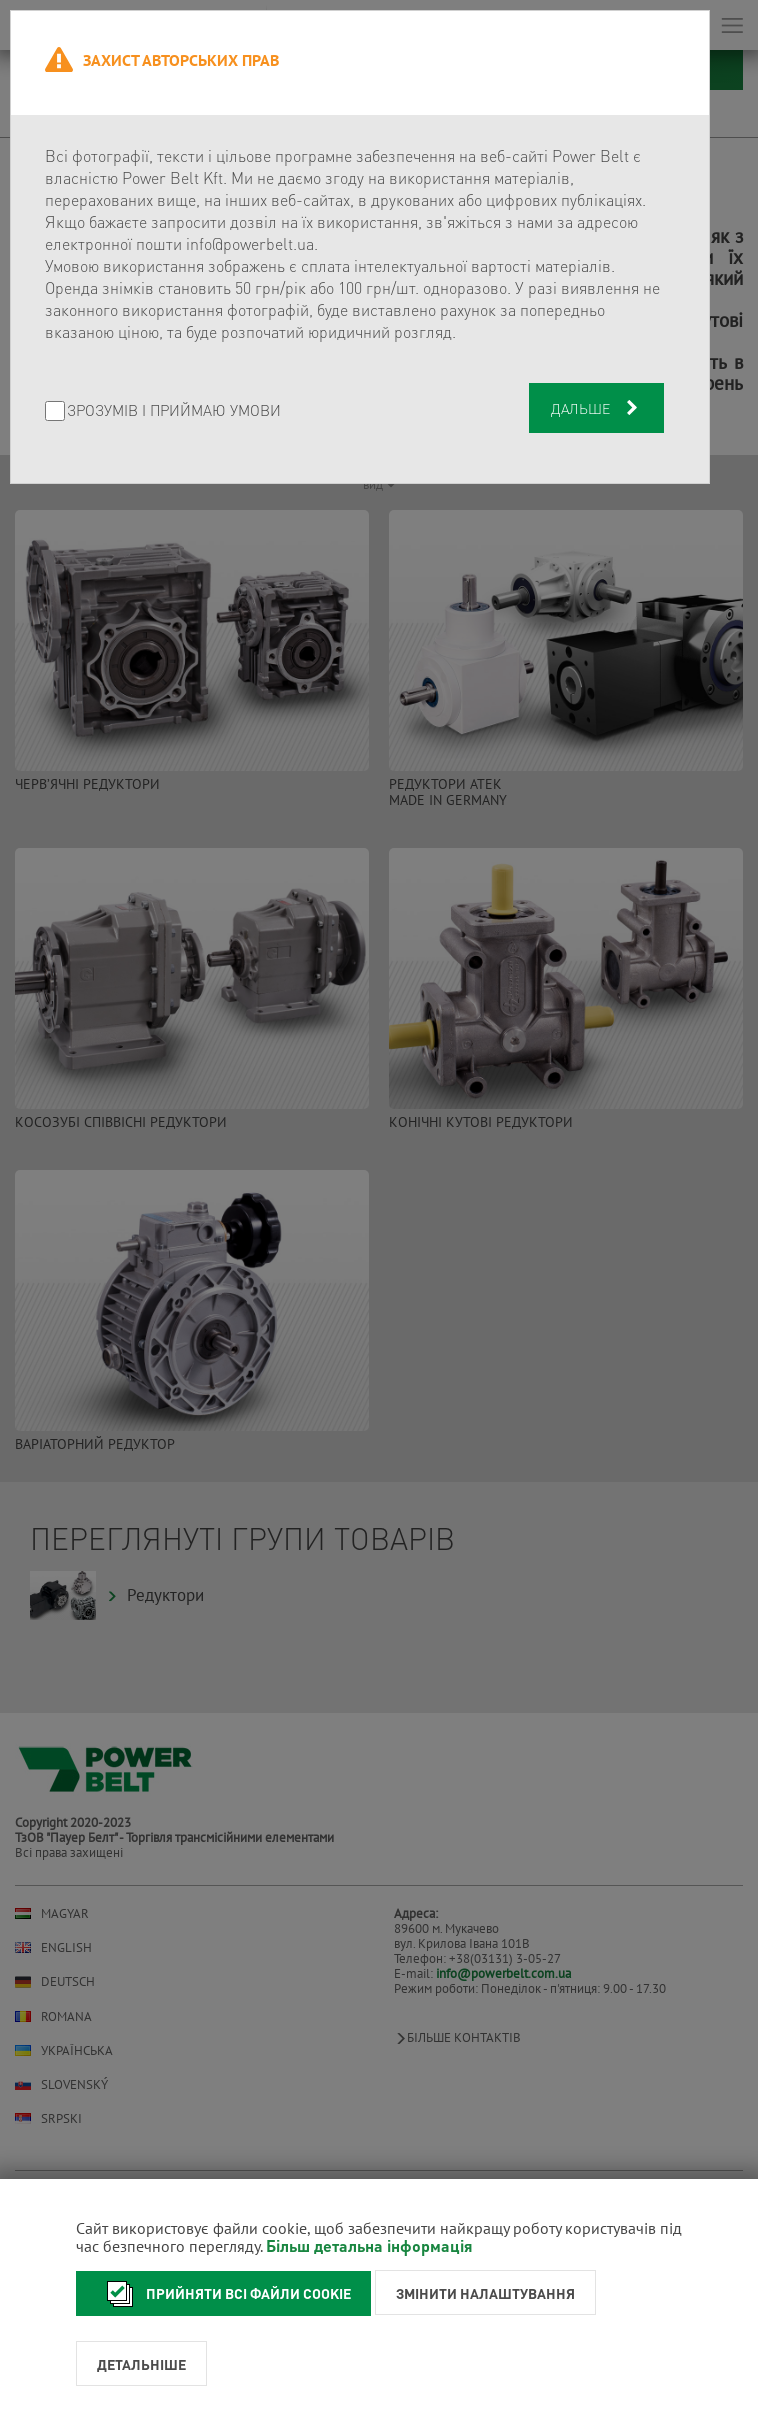  Describe the element at coordinates (223, 2293) in the screenshot. I see `Прийняти всі файли cookie` at that location.